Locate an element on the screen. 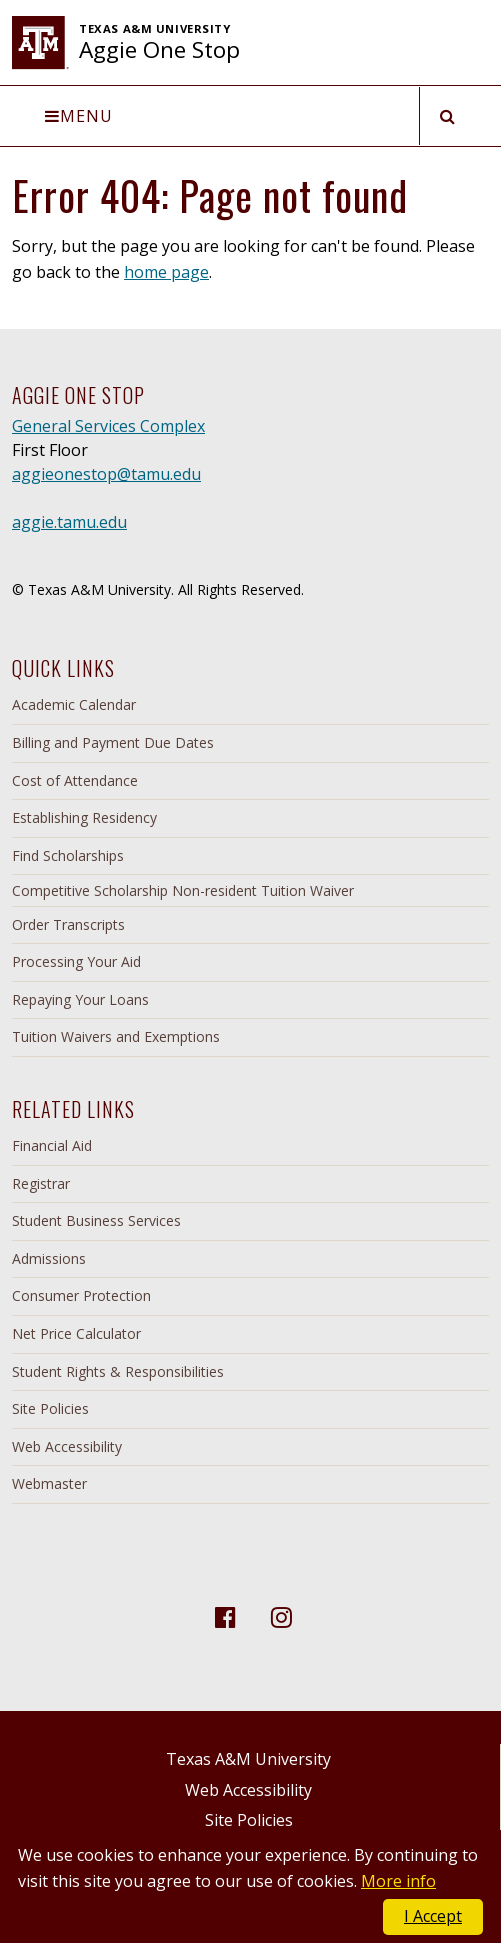 This screenshot has width=501, height=1943. Billing and Payment Due Dates is located at coordinates (113, 742).